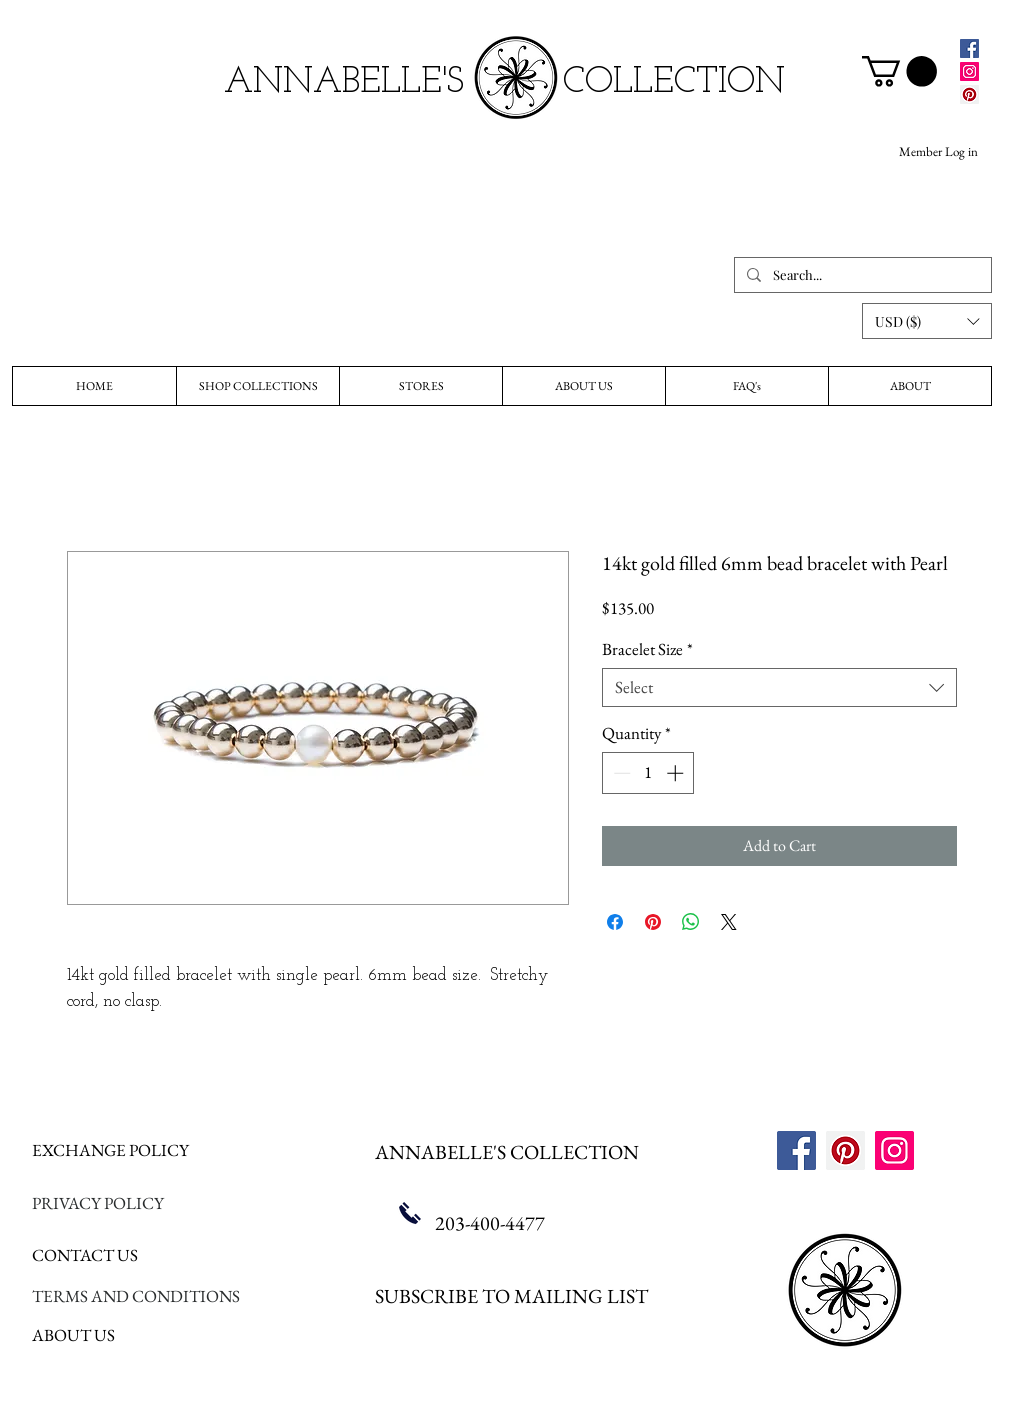 Image resolution: width=1024 pixels, height=1422 pixels. I want to click on [Share on WhatsApp], so click(691, 922).